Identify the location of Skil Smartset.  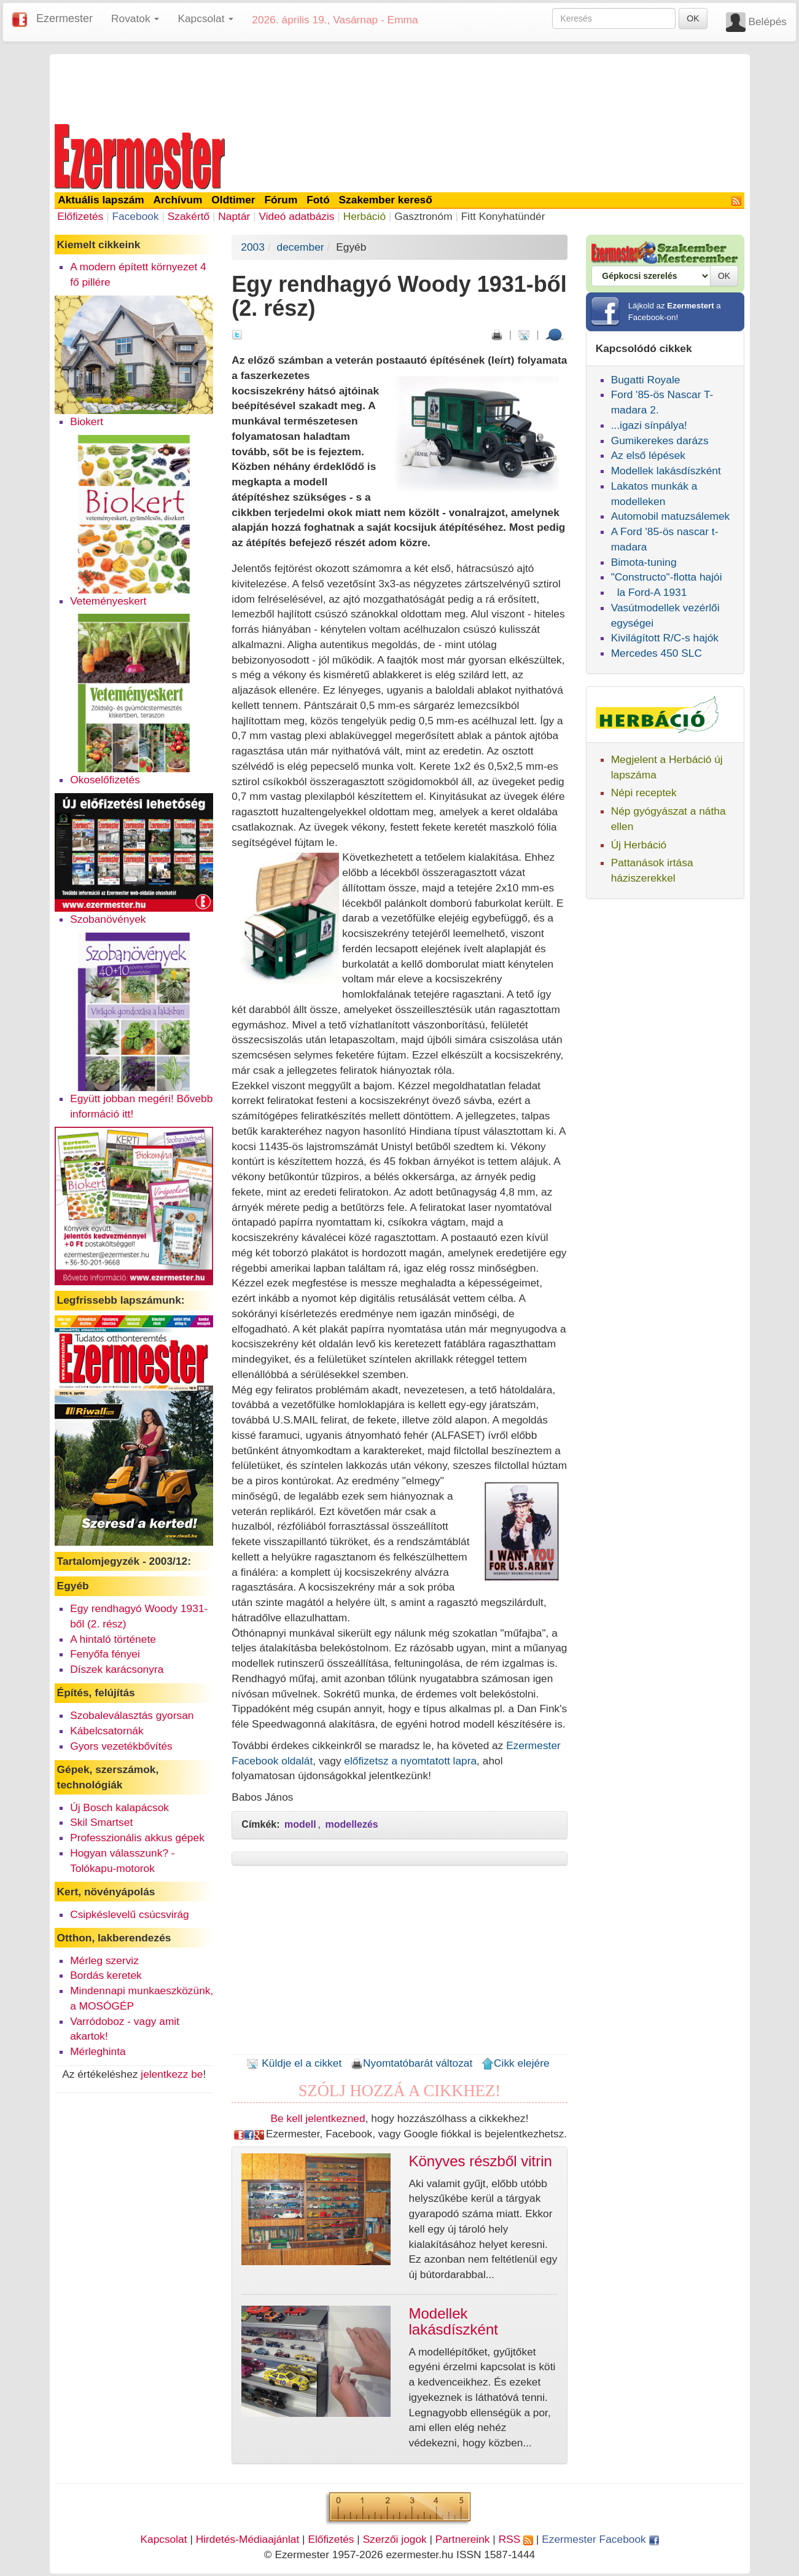
(101, 1822).